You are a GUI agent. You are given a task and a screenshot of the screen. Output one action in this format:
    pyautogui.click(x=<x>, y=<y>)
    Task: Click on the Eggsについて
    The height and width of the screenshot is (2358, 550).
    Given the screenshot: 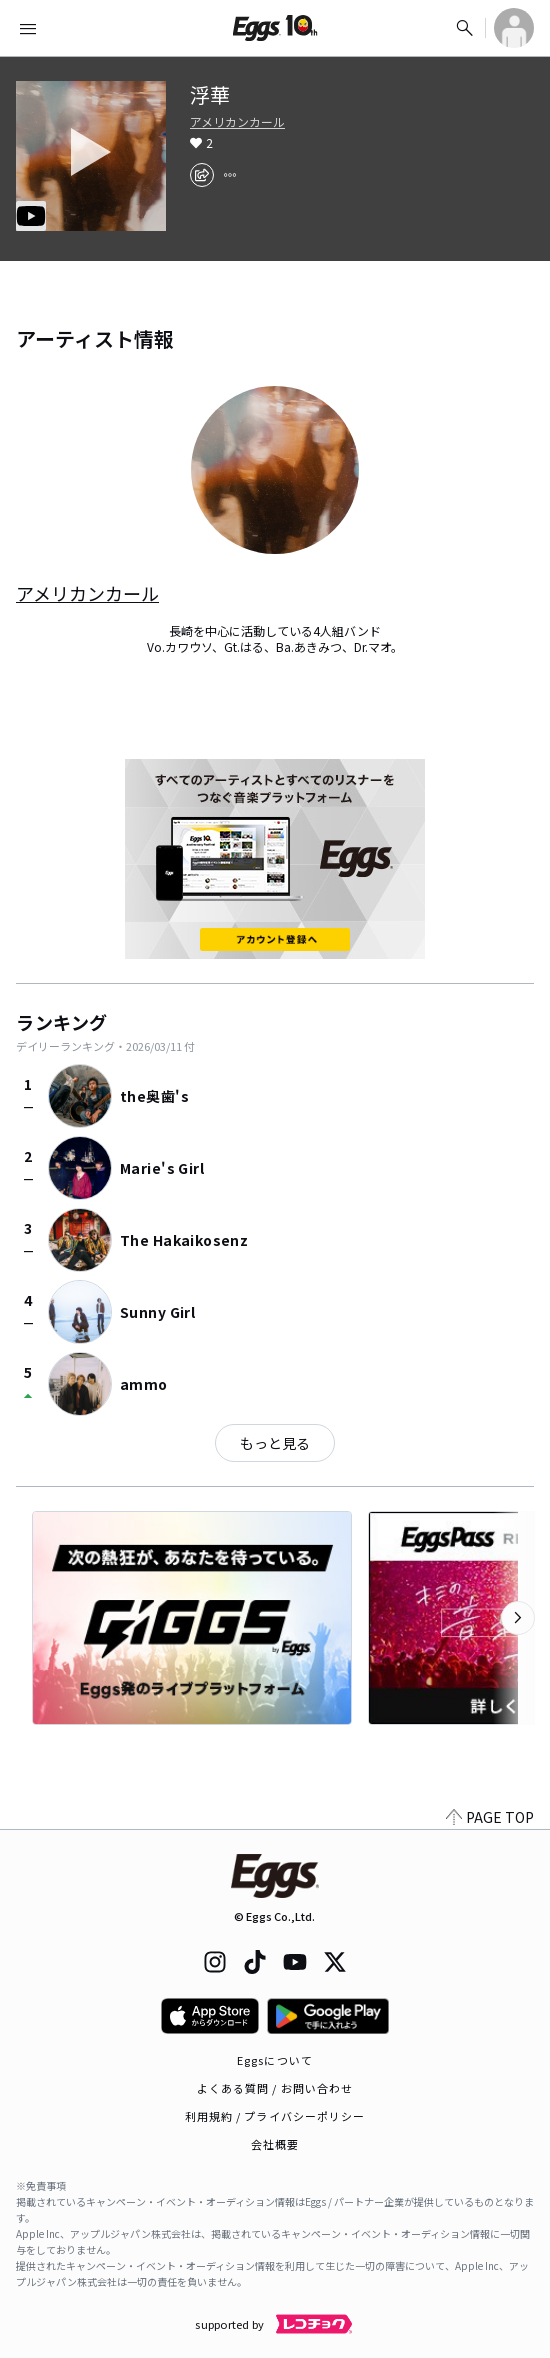 What is the action you would take?
    pyautogui.click(x=275, y=2060)
    